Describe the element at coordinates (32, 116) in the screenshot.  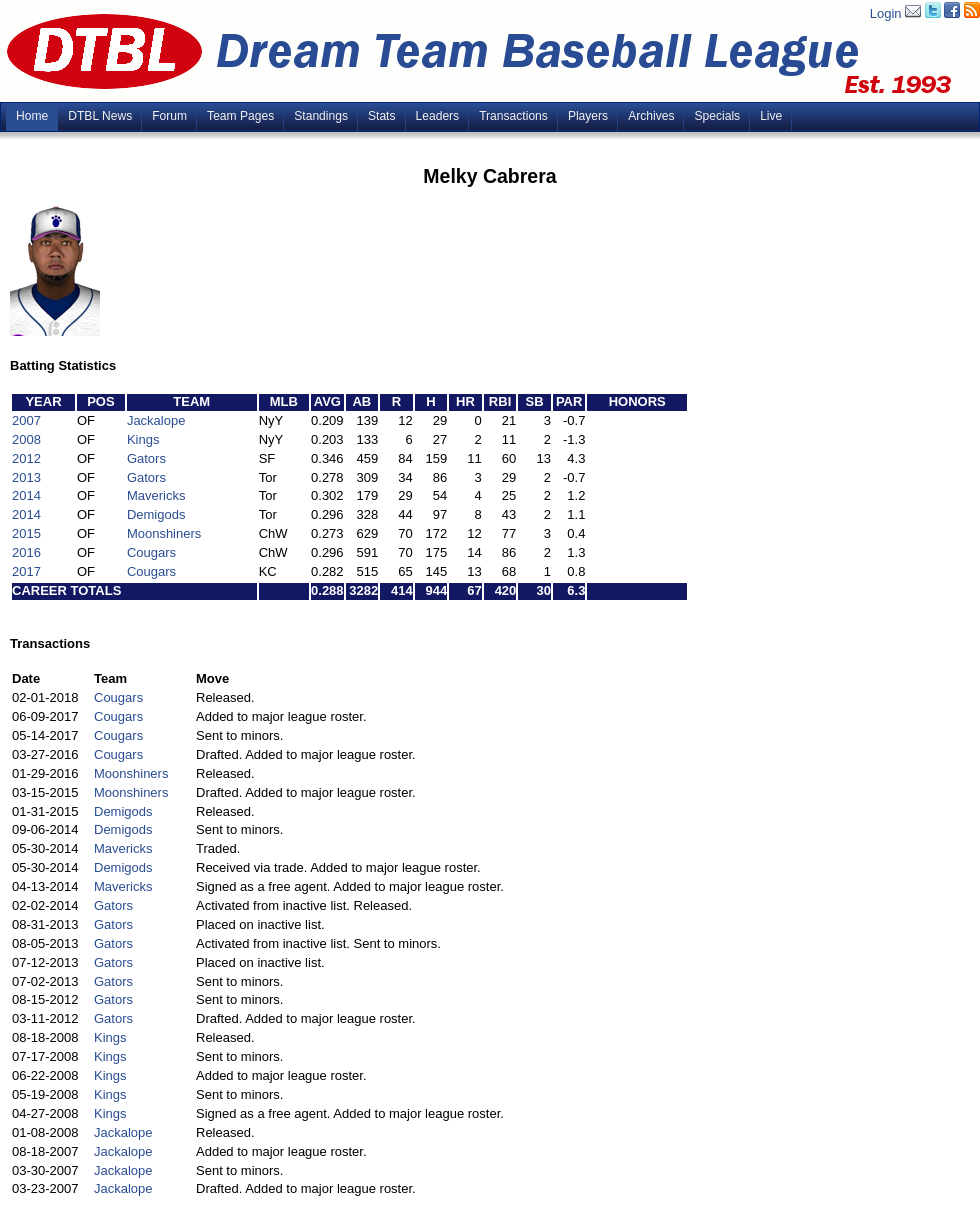
I see `Home` at that location.